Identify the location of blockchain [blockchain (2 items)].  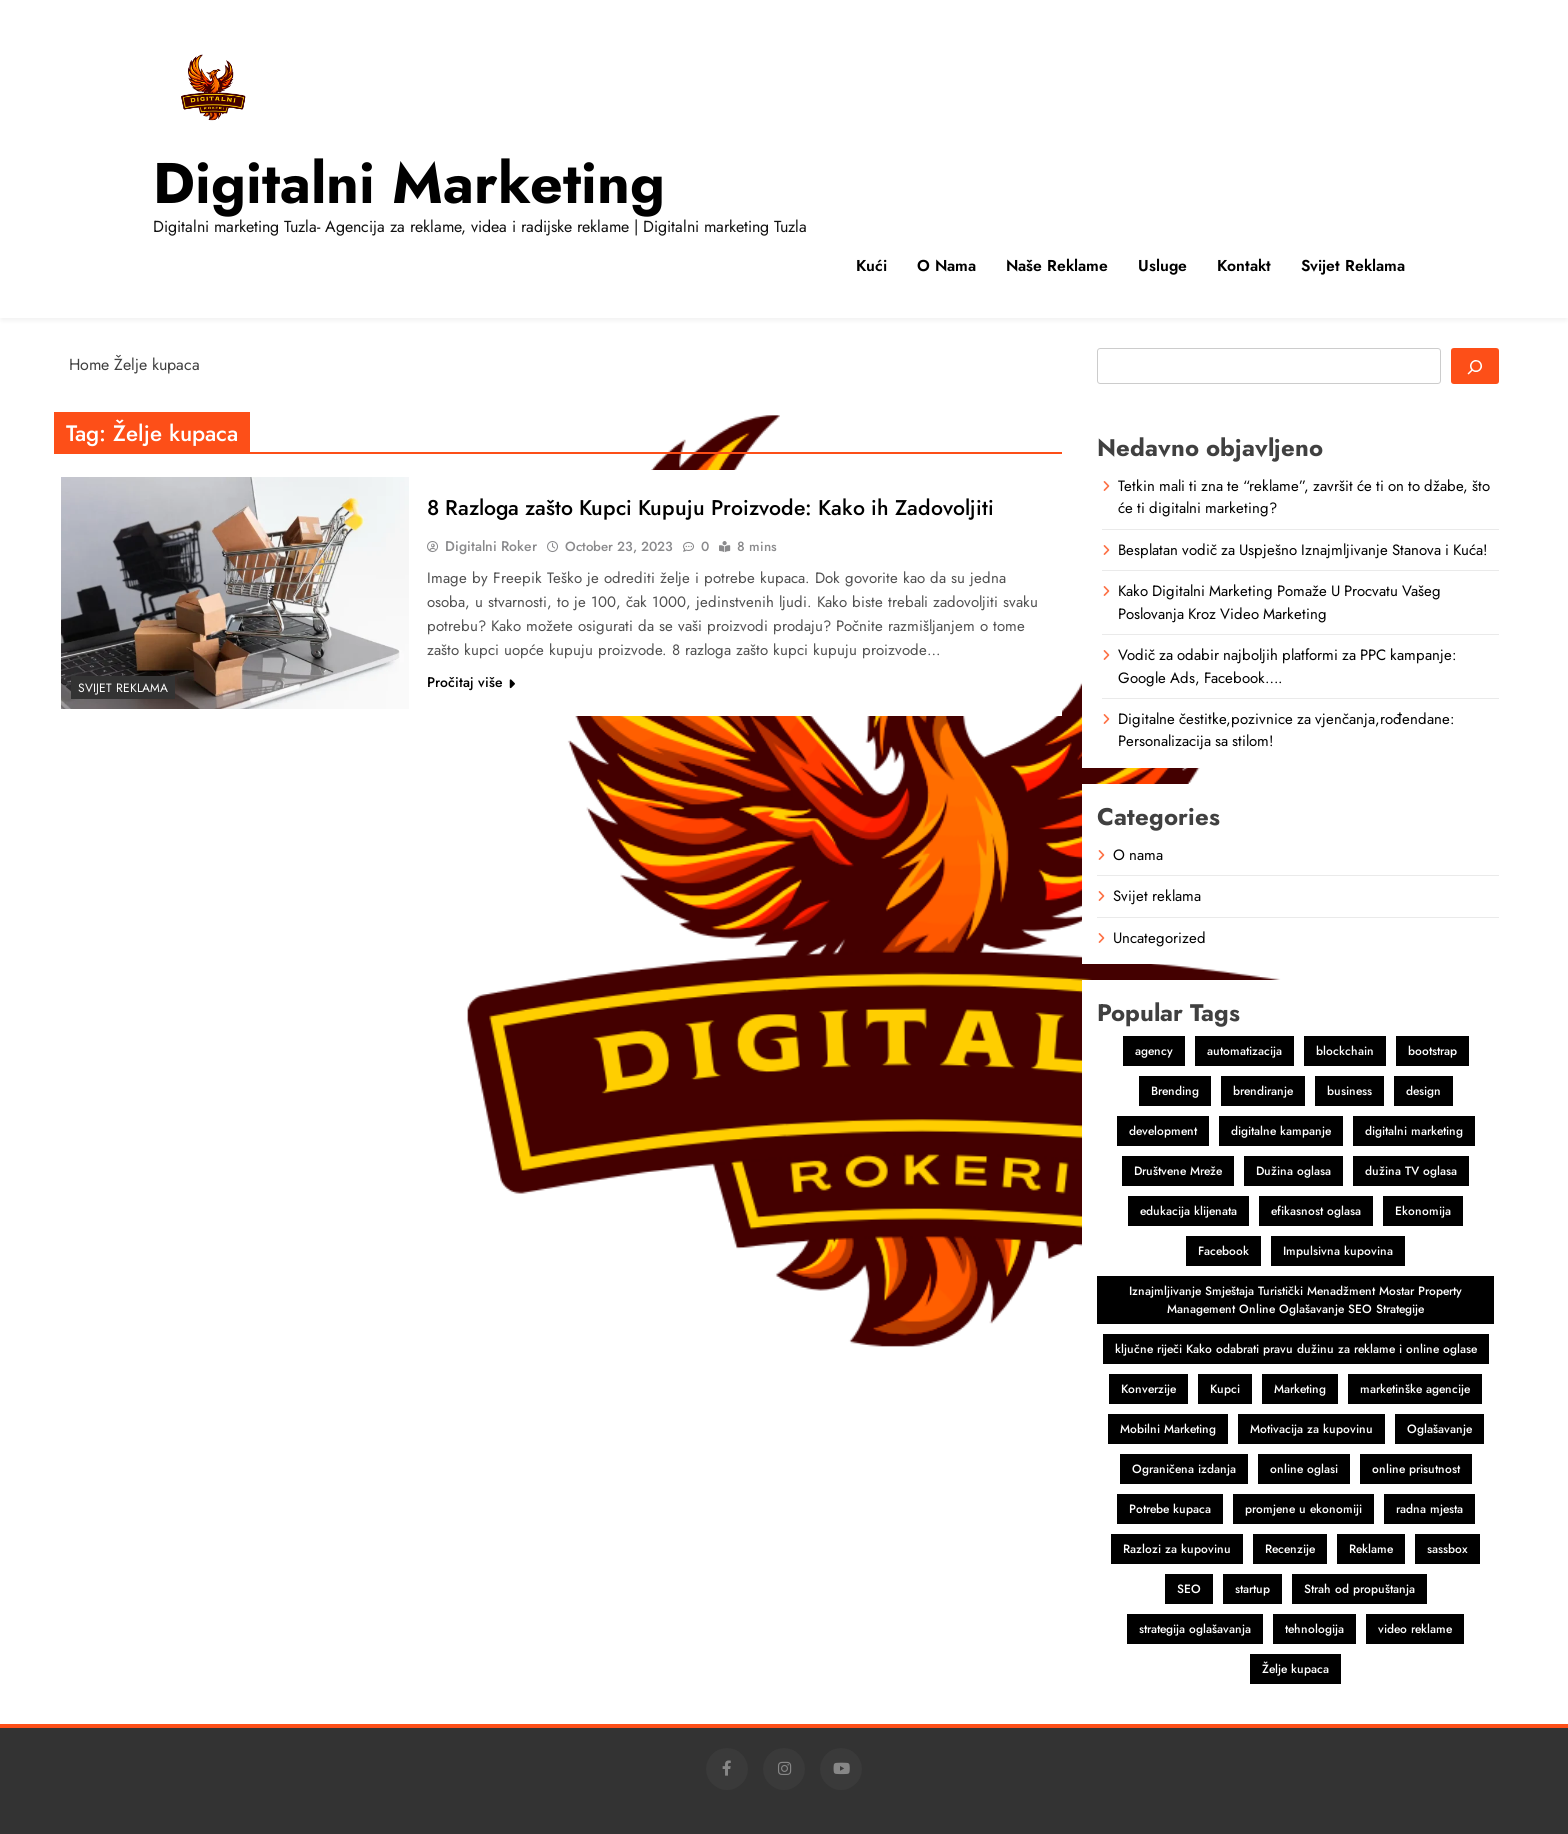
(1345, 1051).